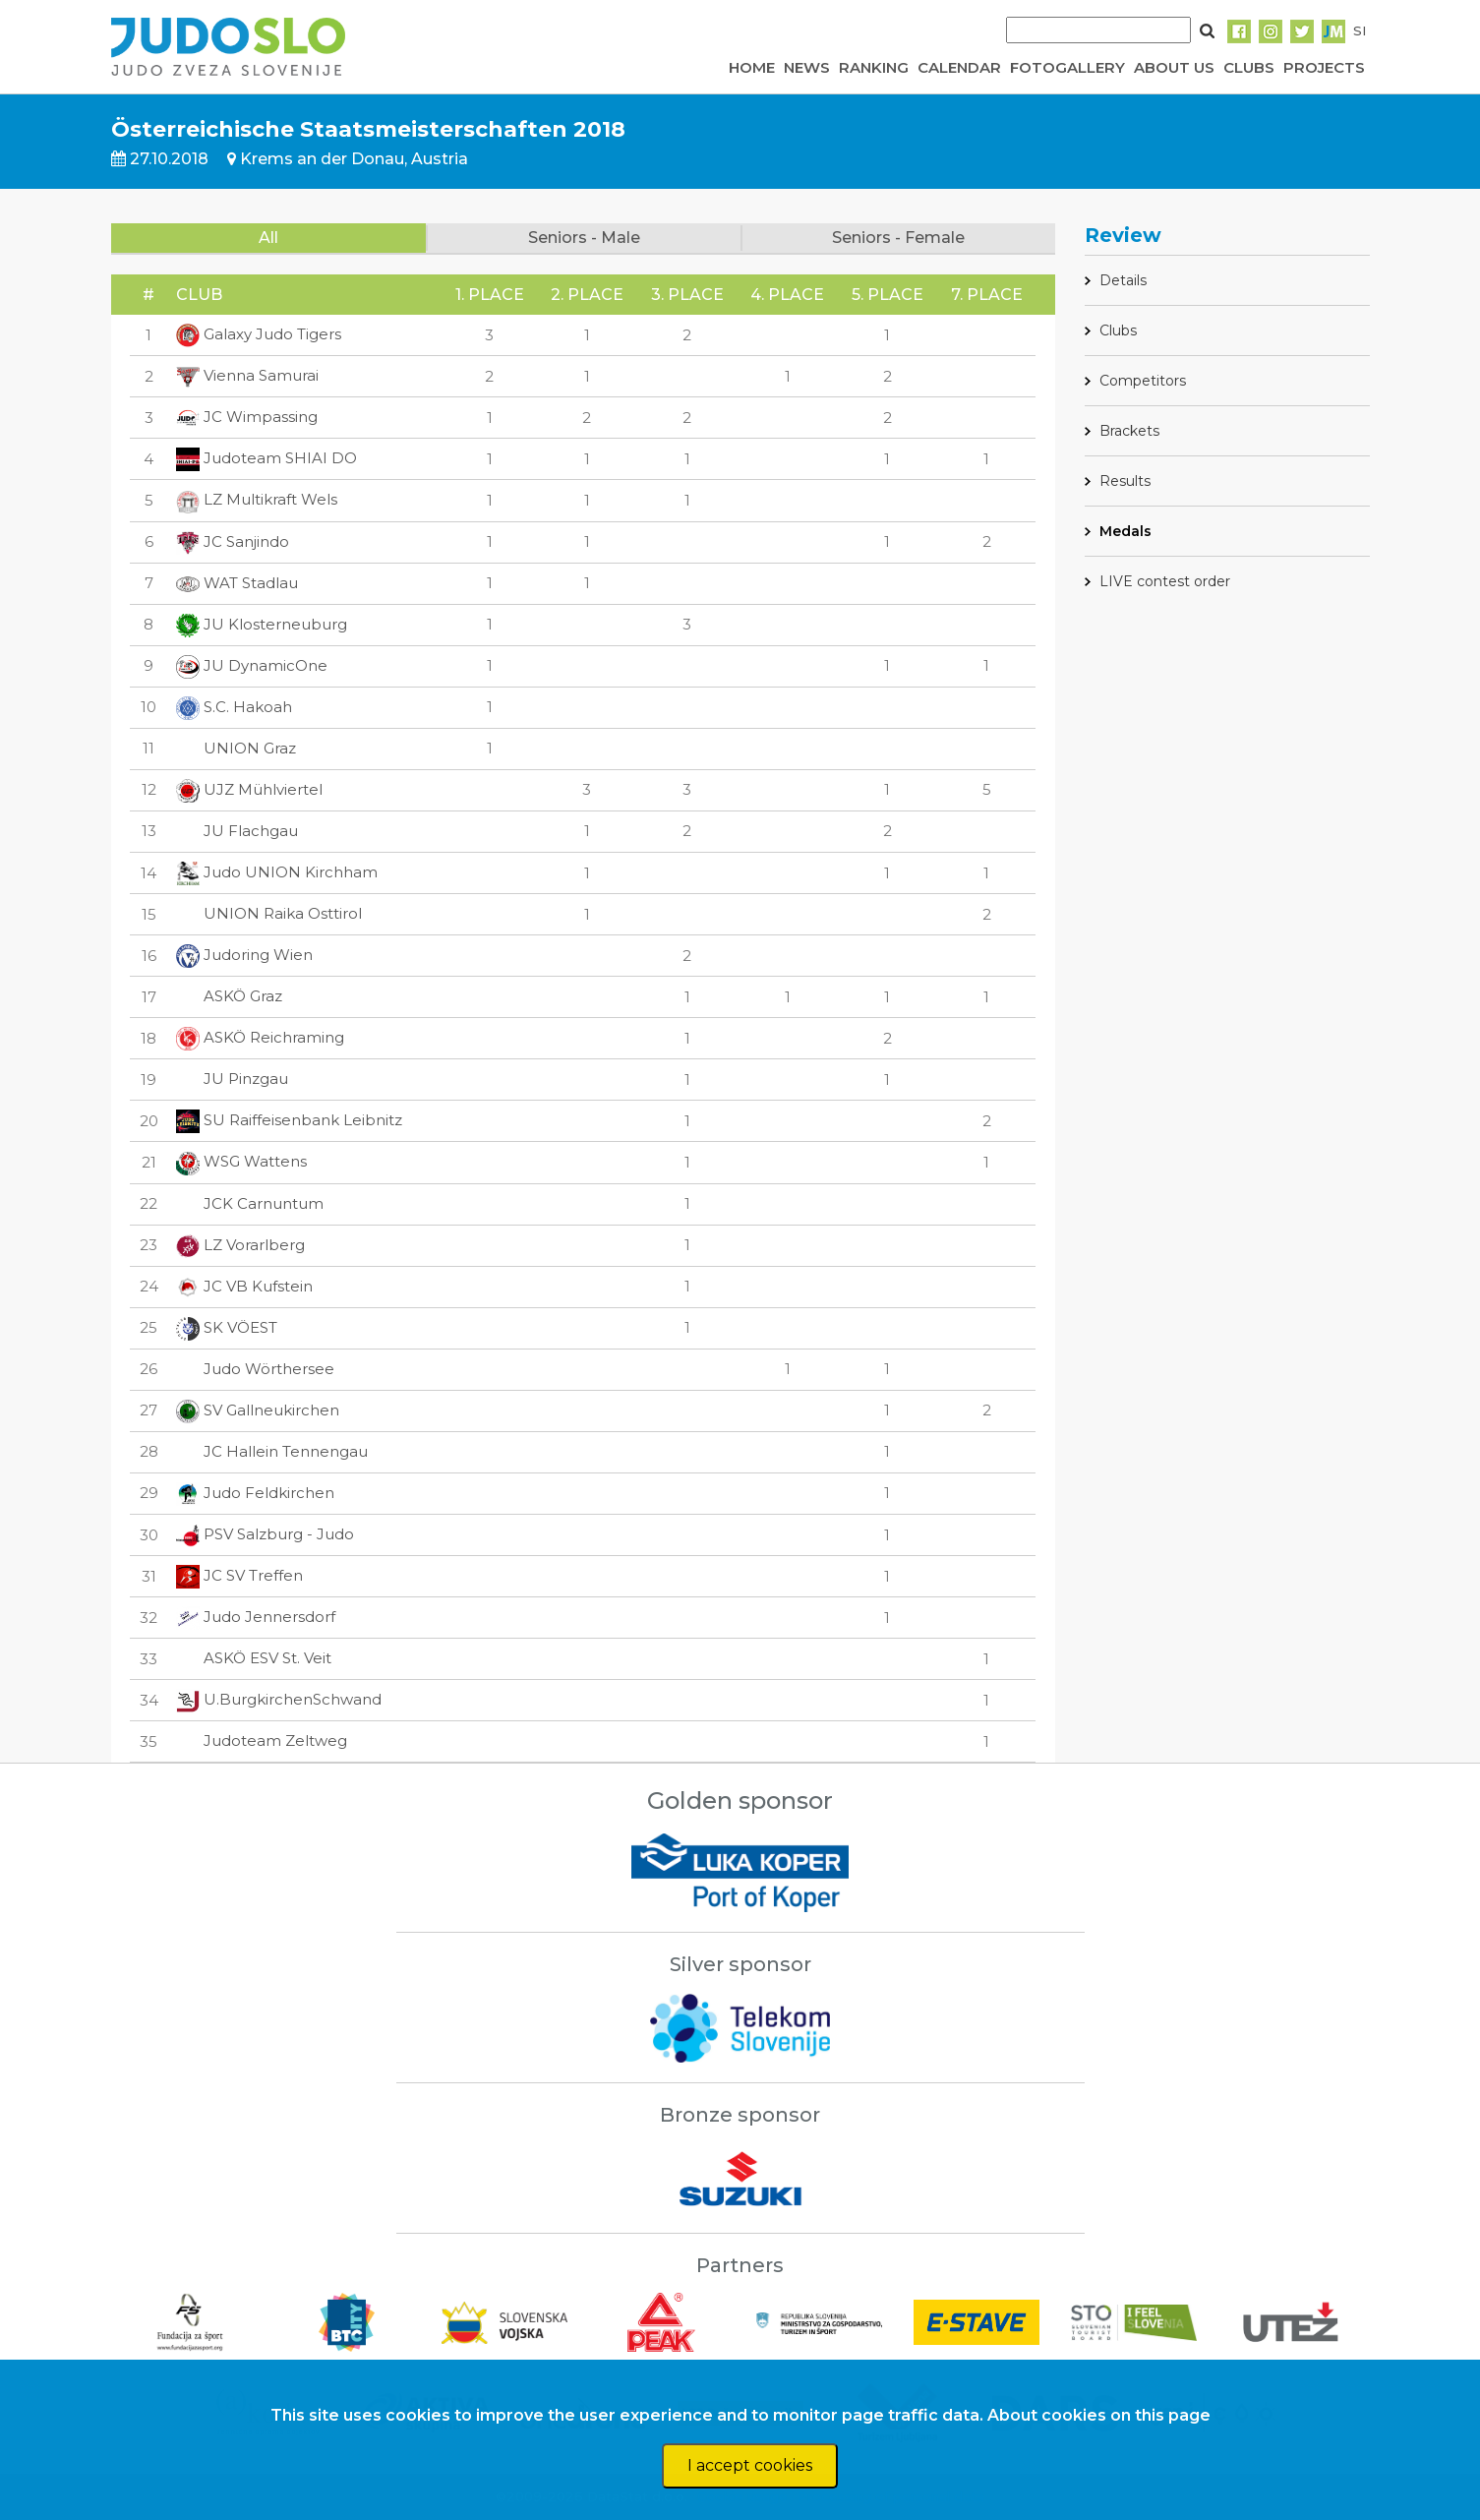 This screenshot has width=1480, height=2520. I want to click on LIVE contest order, so click(1164, 581).